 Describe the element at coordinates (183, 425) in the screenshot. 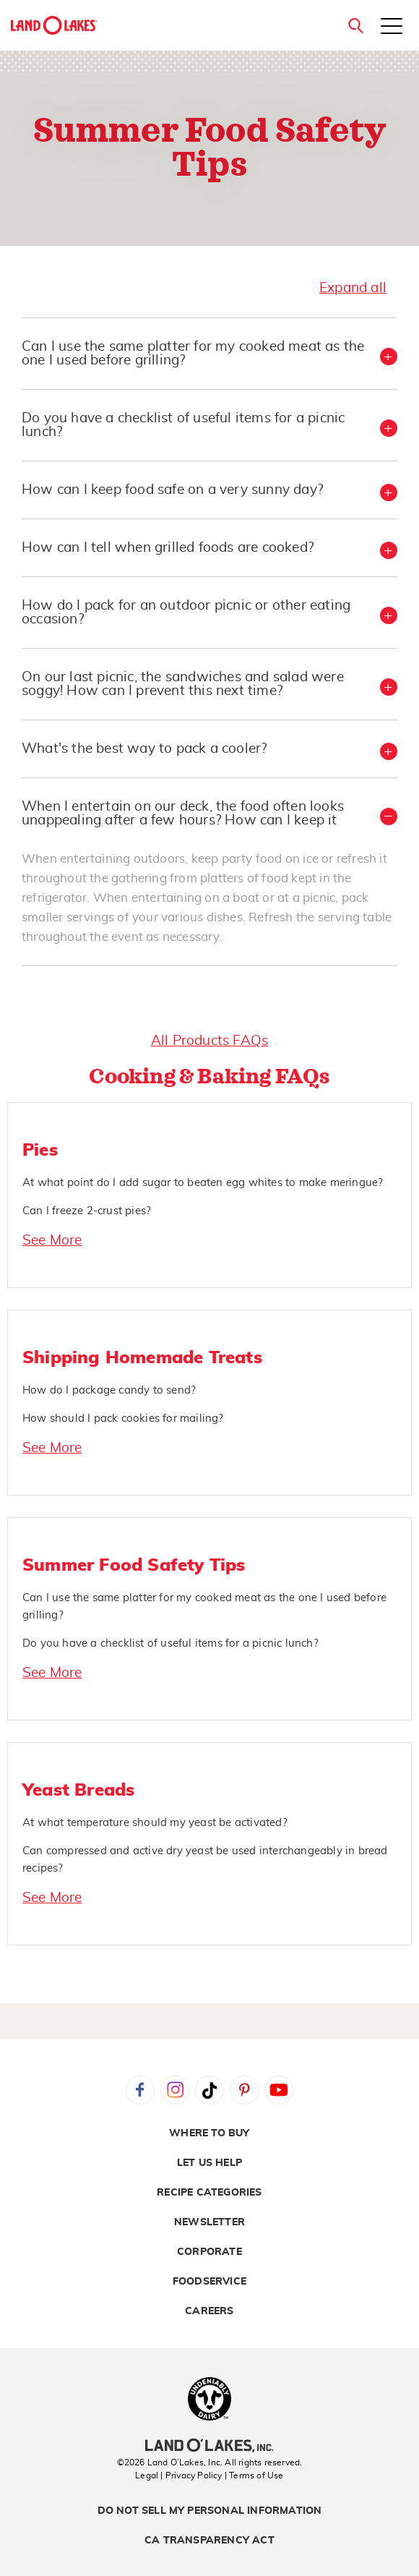

I see `Do you have a checklist of useful items for a picnic lunch? [button]` at that location.